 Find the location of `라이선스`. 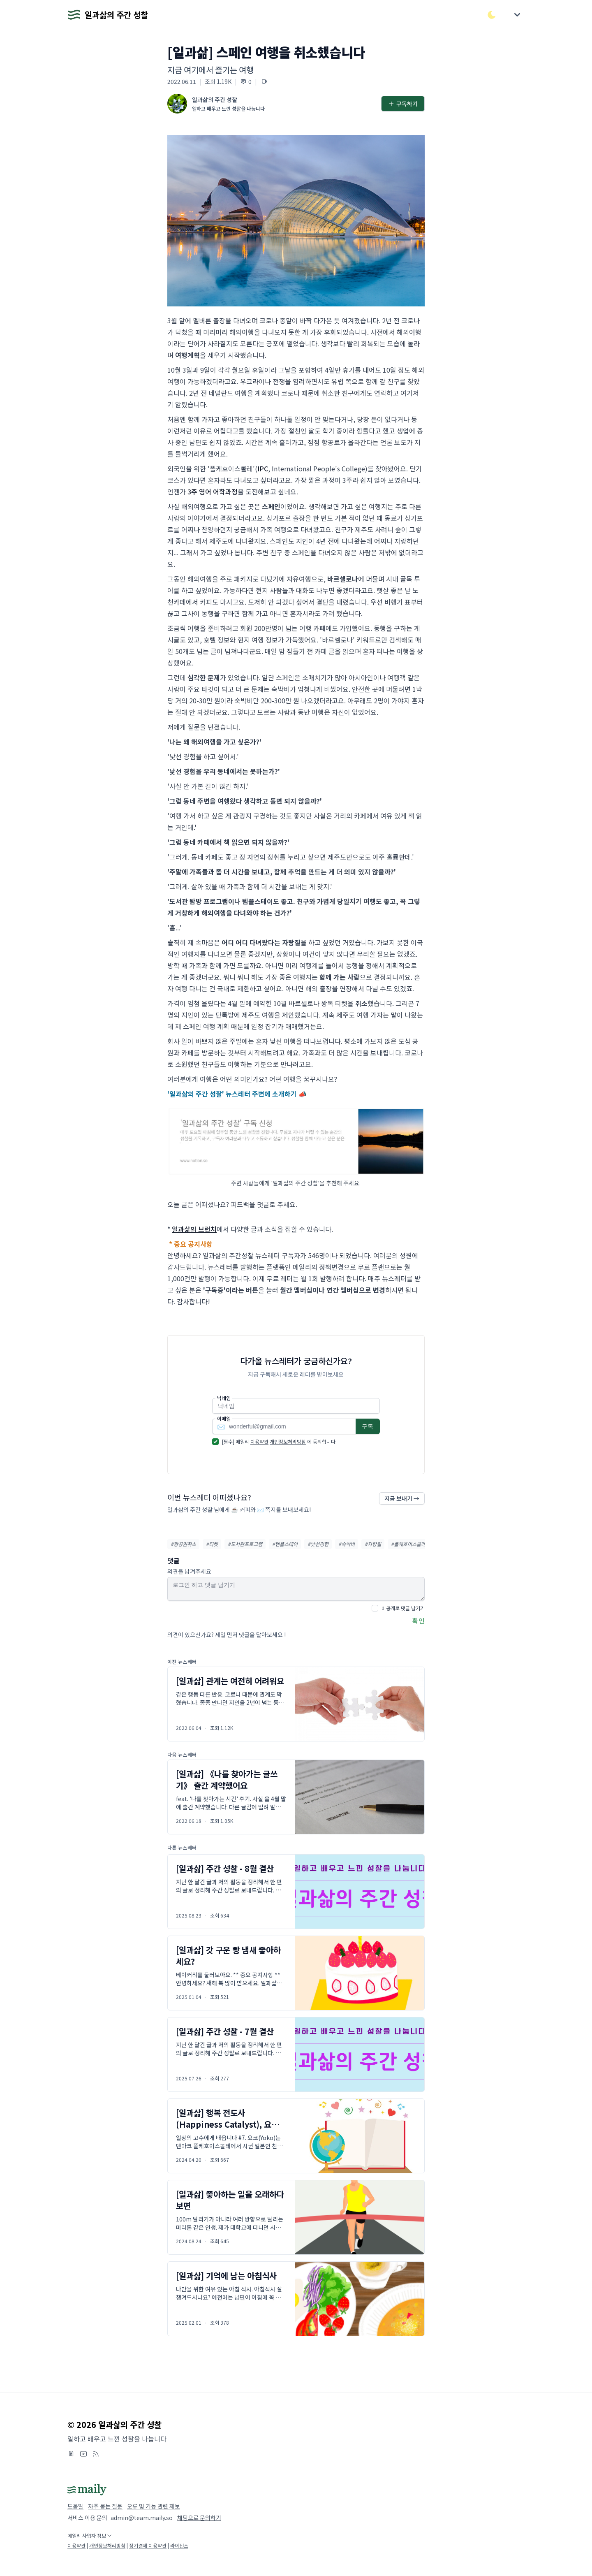

라이선스 is located at coordinates (179, 2545).